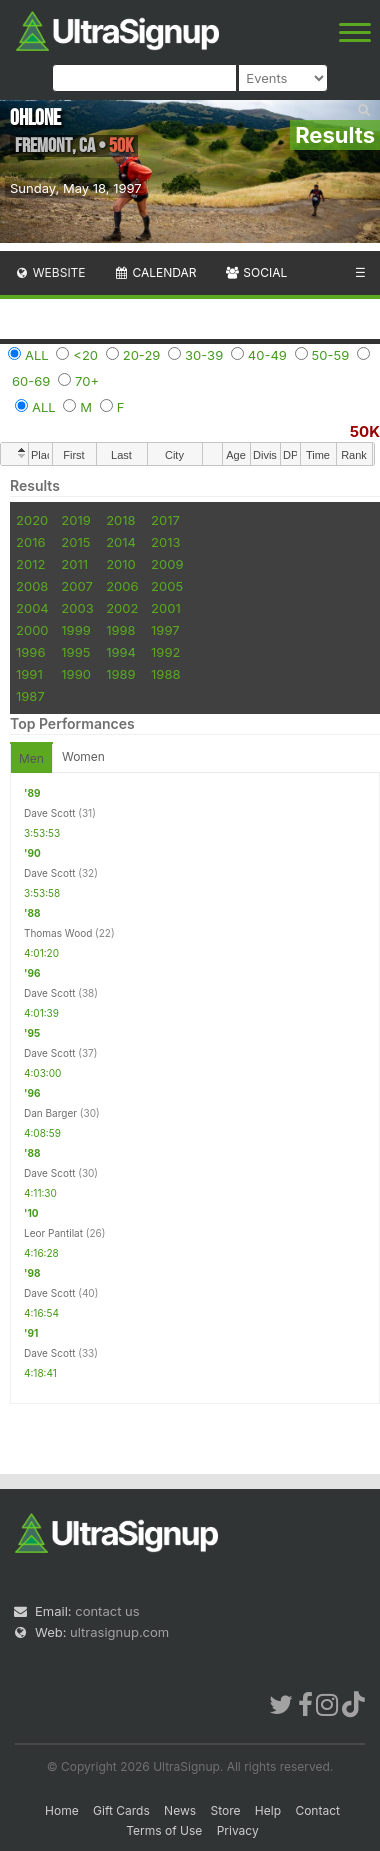 Image resolution: width=380 pixels, height=1851 pixels. I want to click on 1992, so click(165, 652).